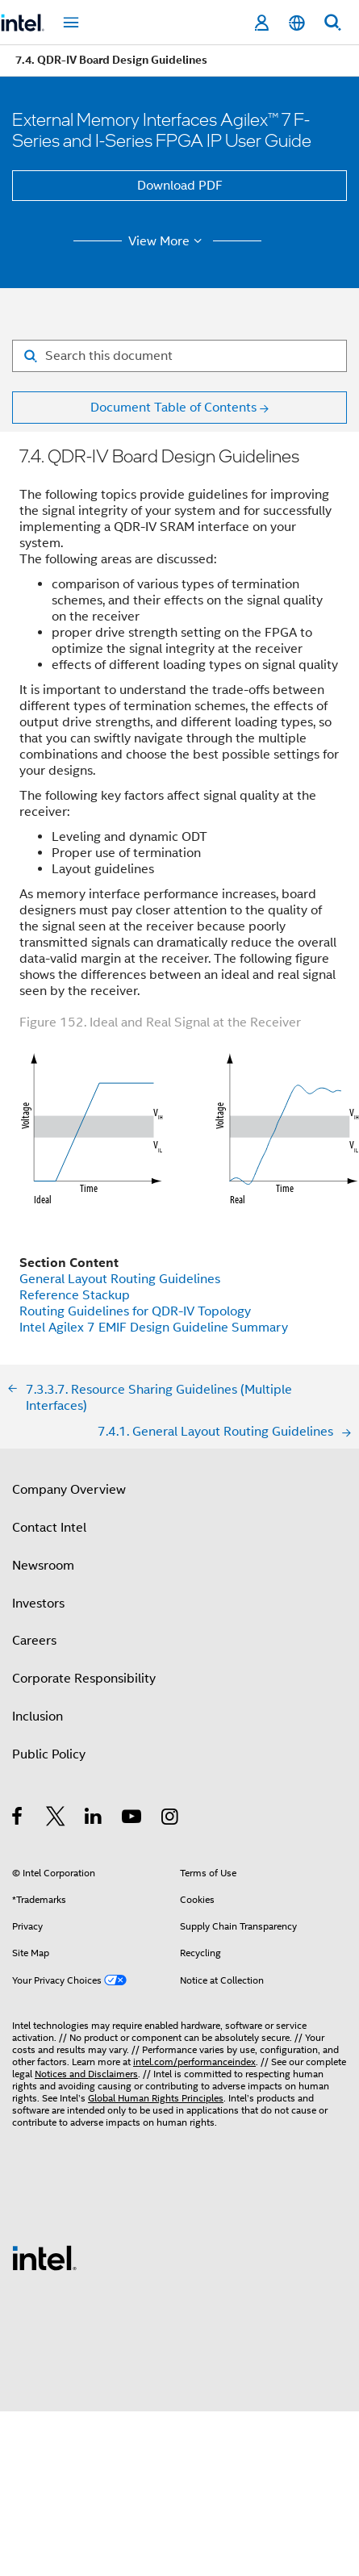  What do you see at coordinates (179, 356) in the screenshot?
I see `[Search for filter]` at bounding box center [179, 356].